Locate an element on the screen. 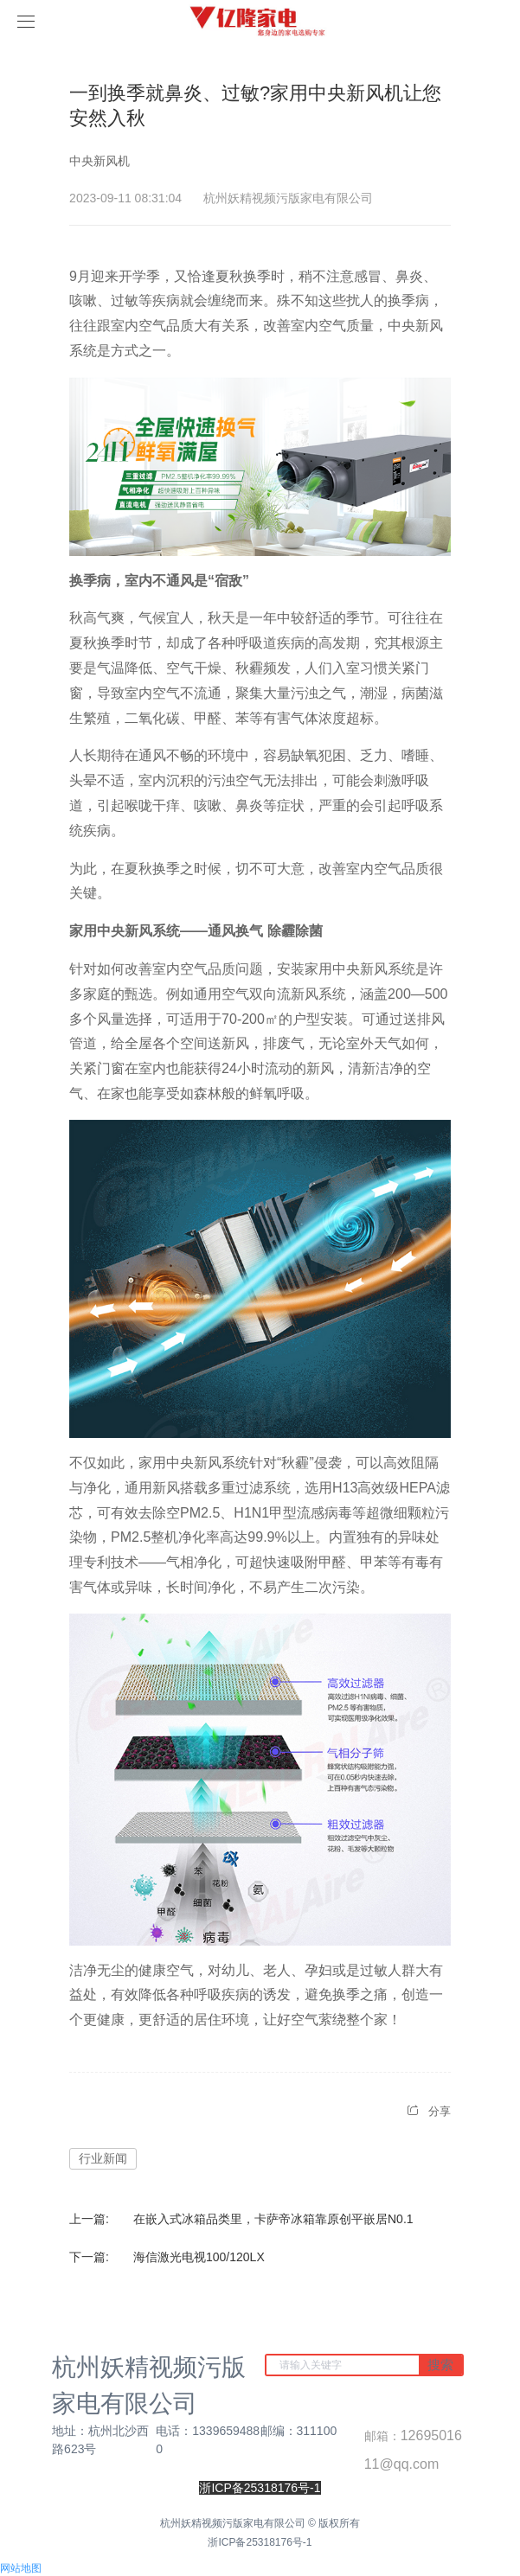  海信激光电视100/120LX is located at coordinates (199, 2257).